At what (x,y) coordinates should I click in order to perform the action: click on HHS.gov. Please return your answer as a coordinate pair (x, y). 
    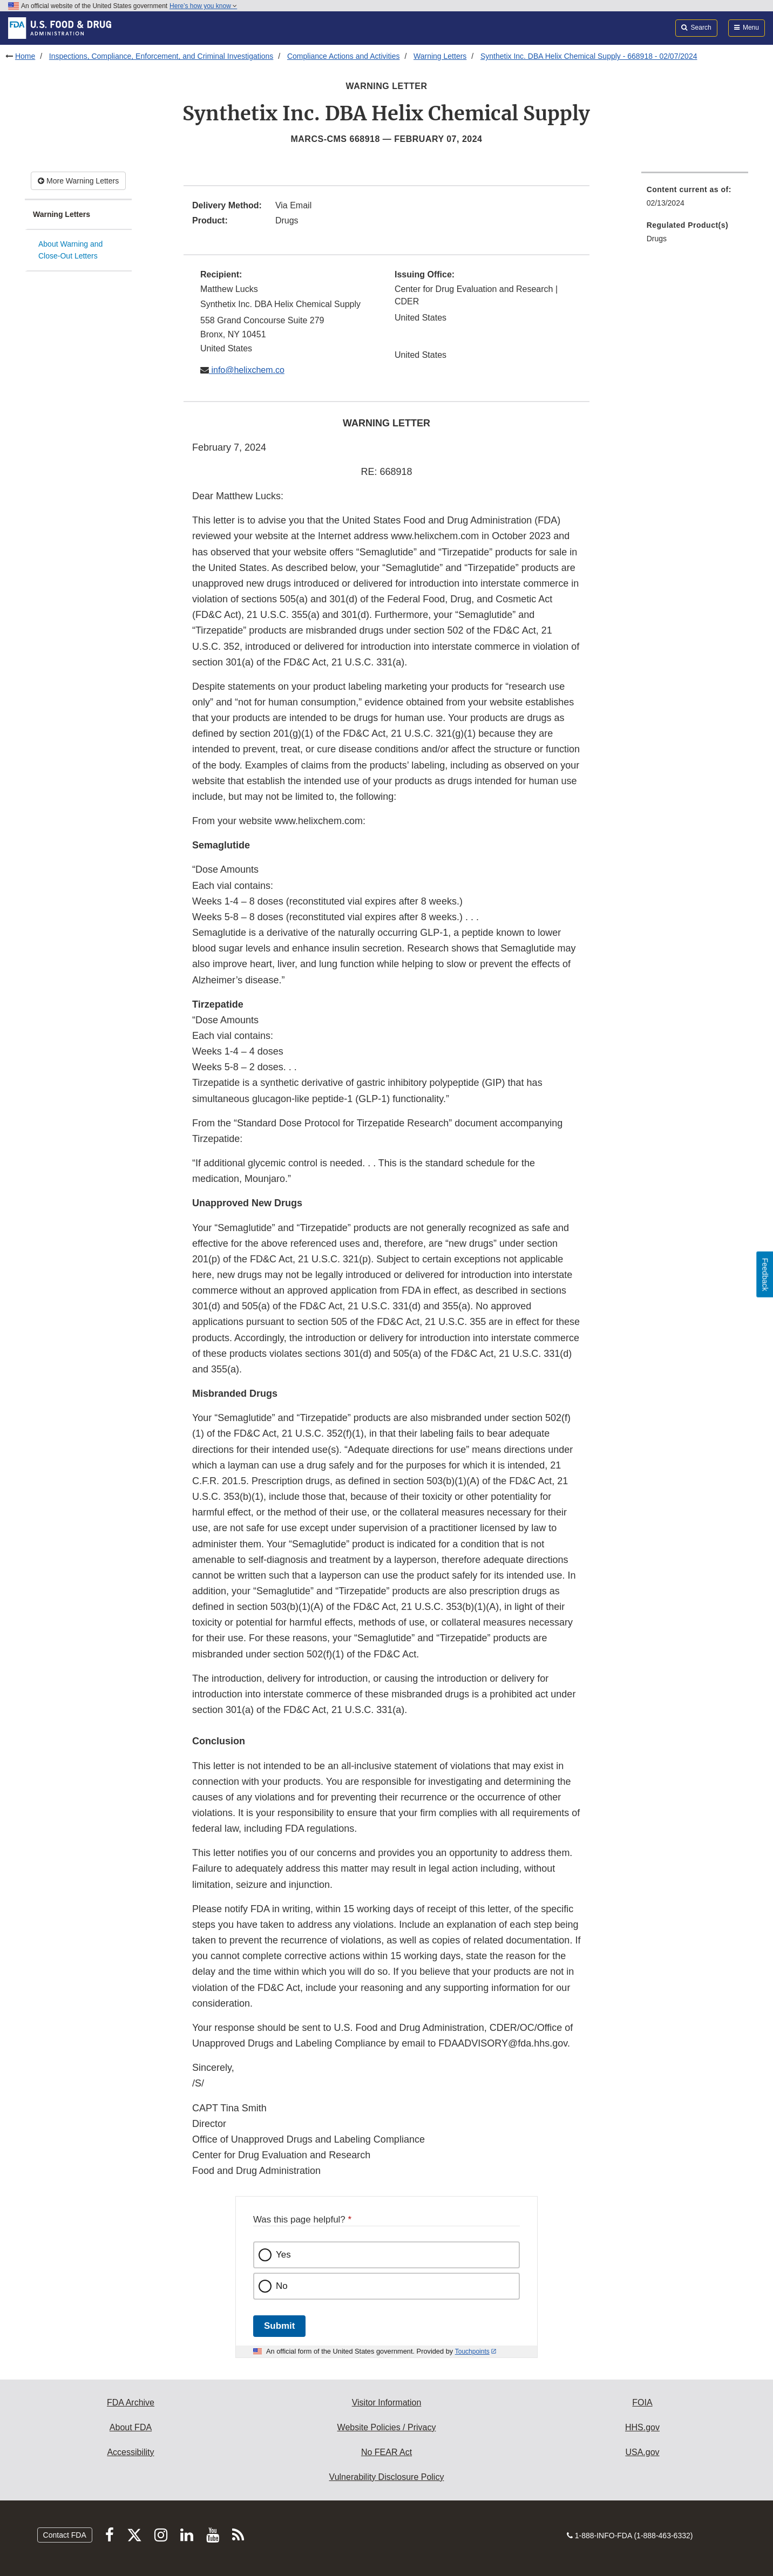
    Looking at the image, I should click on (642, 2427).